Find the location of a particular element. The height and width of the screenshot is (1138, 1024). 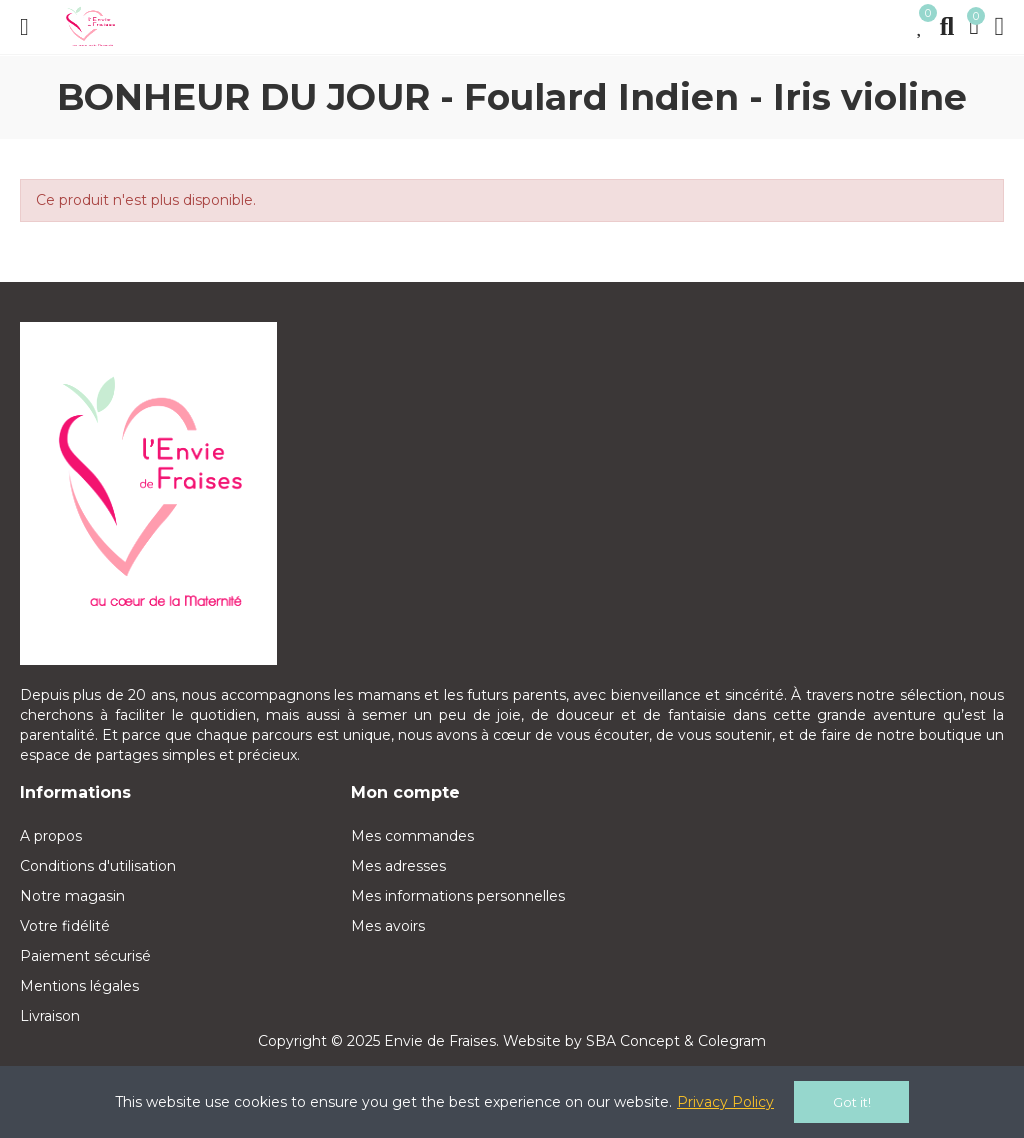

Colegram is located at coordinates (732, 1041).